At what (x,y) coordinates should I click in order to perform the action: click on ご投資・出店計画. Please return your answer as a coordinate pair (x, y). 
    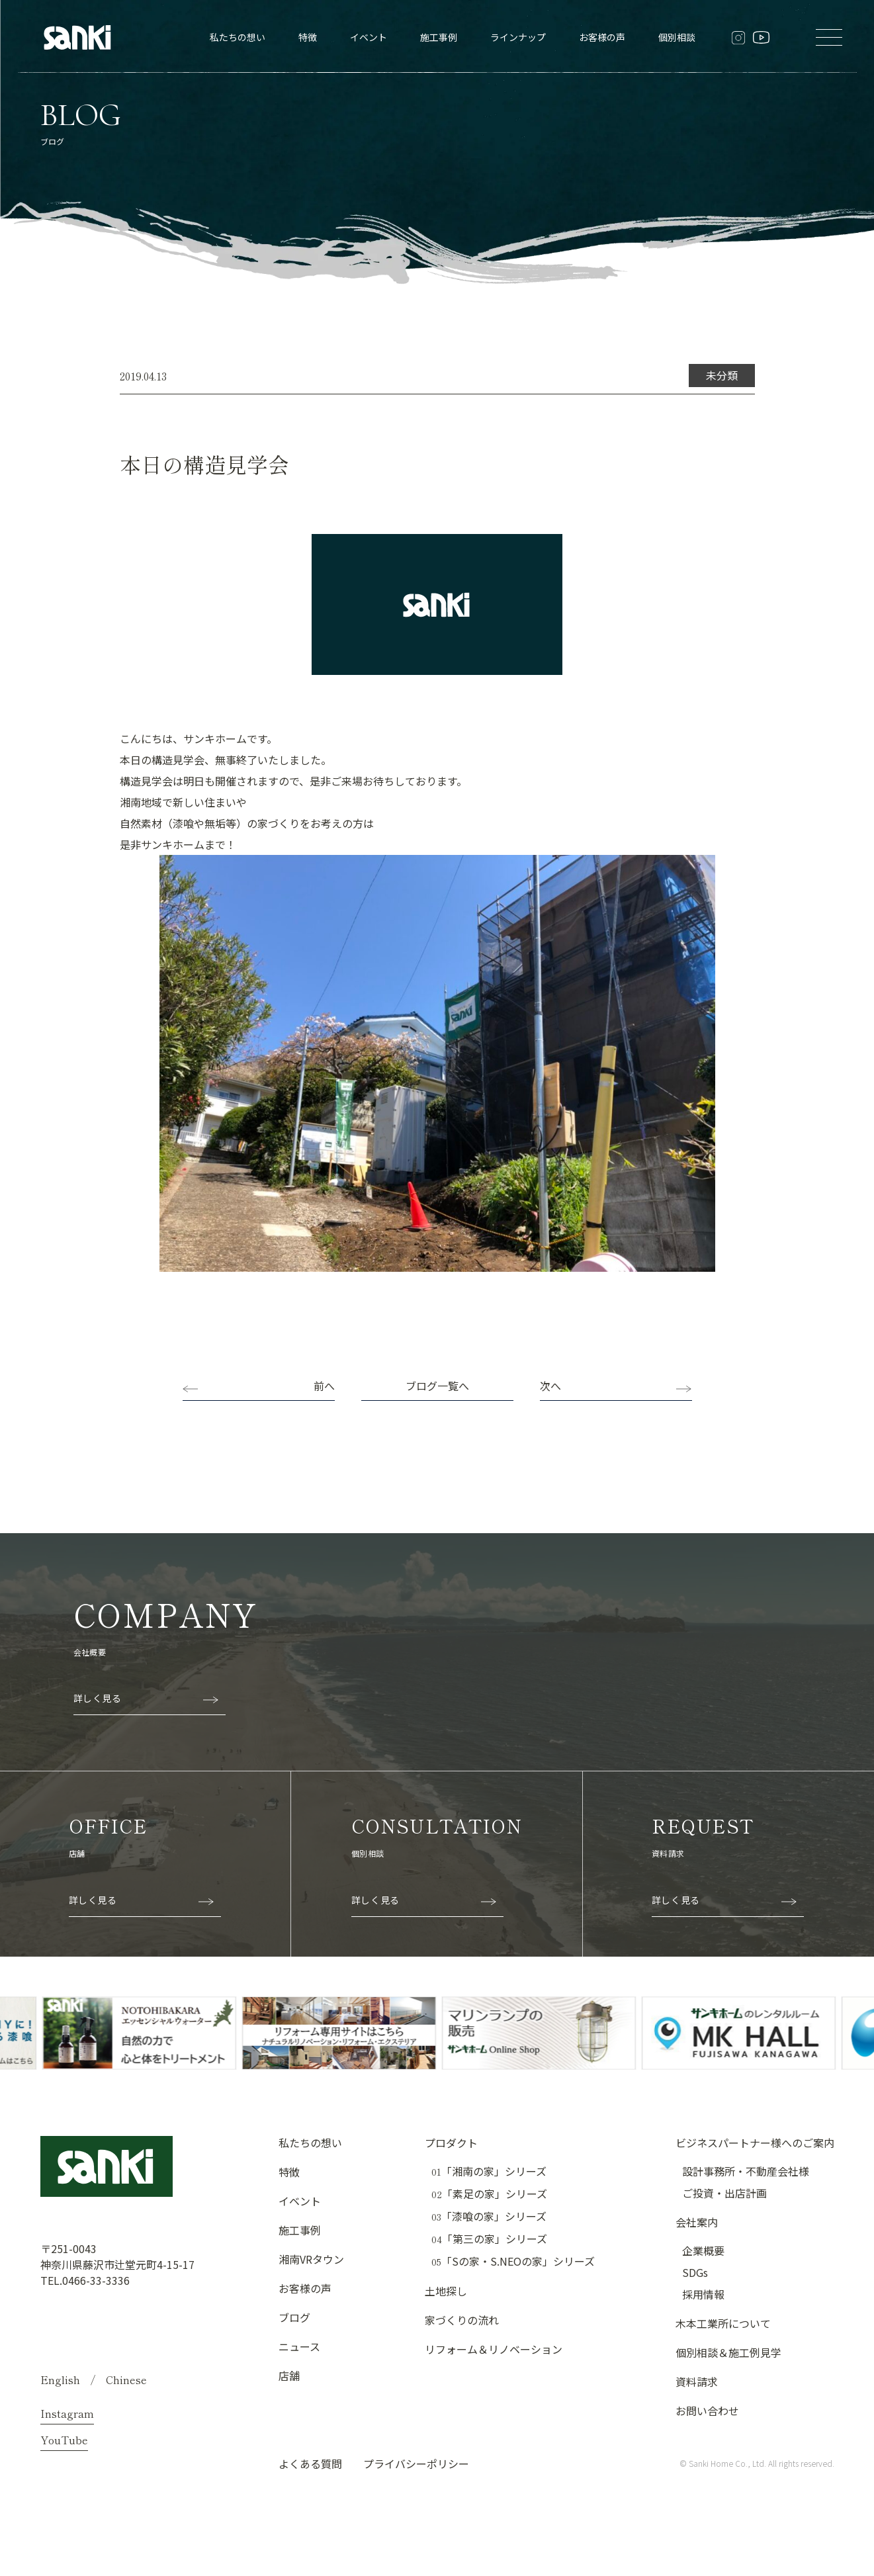
    Looking at the image, I should click on (724, 2192).